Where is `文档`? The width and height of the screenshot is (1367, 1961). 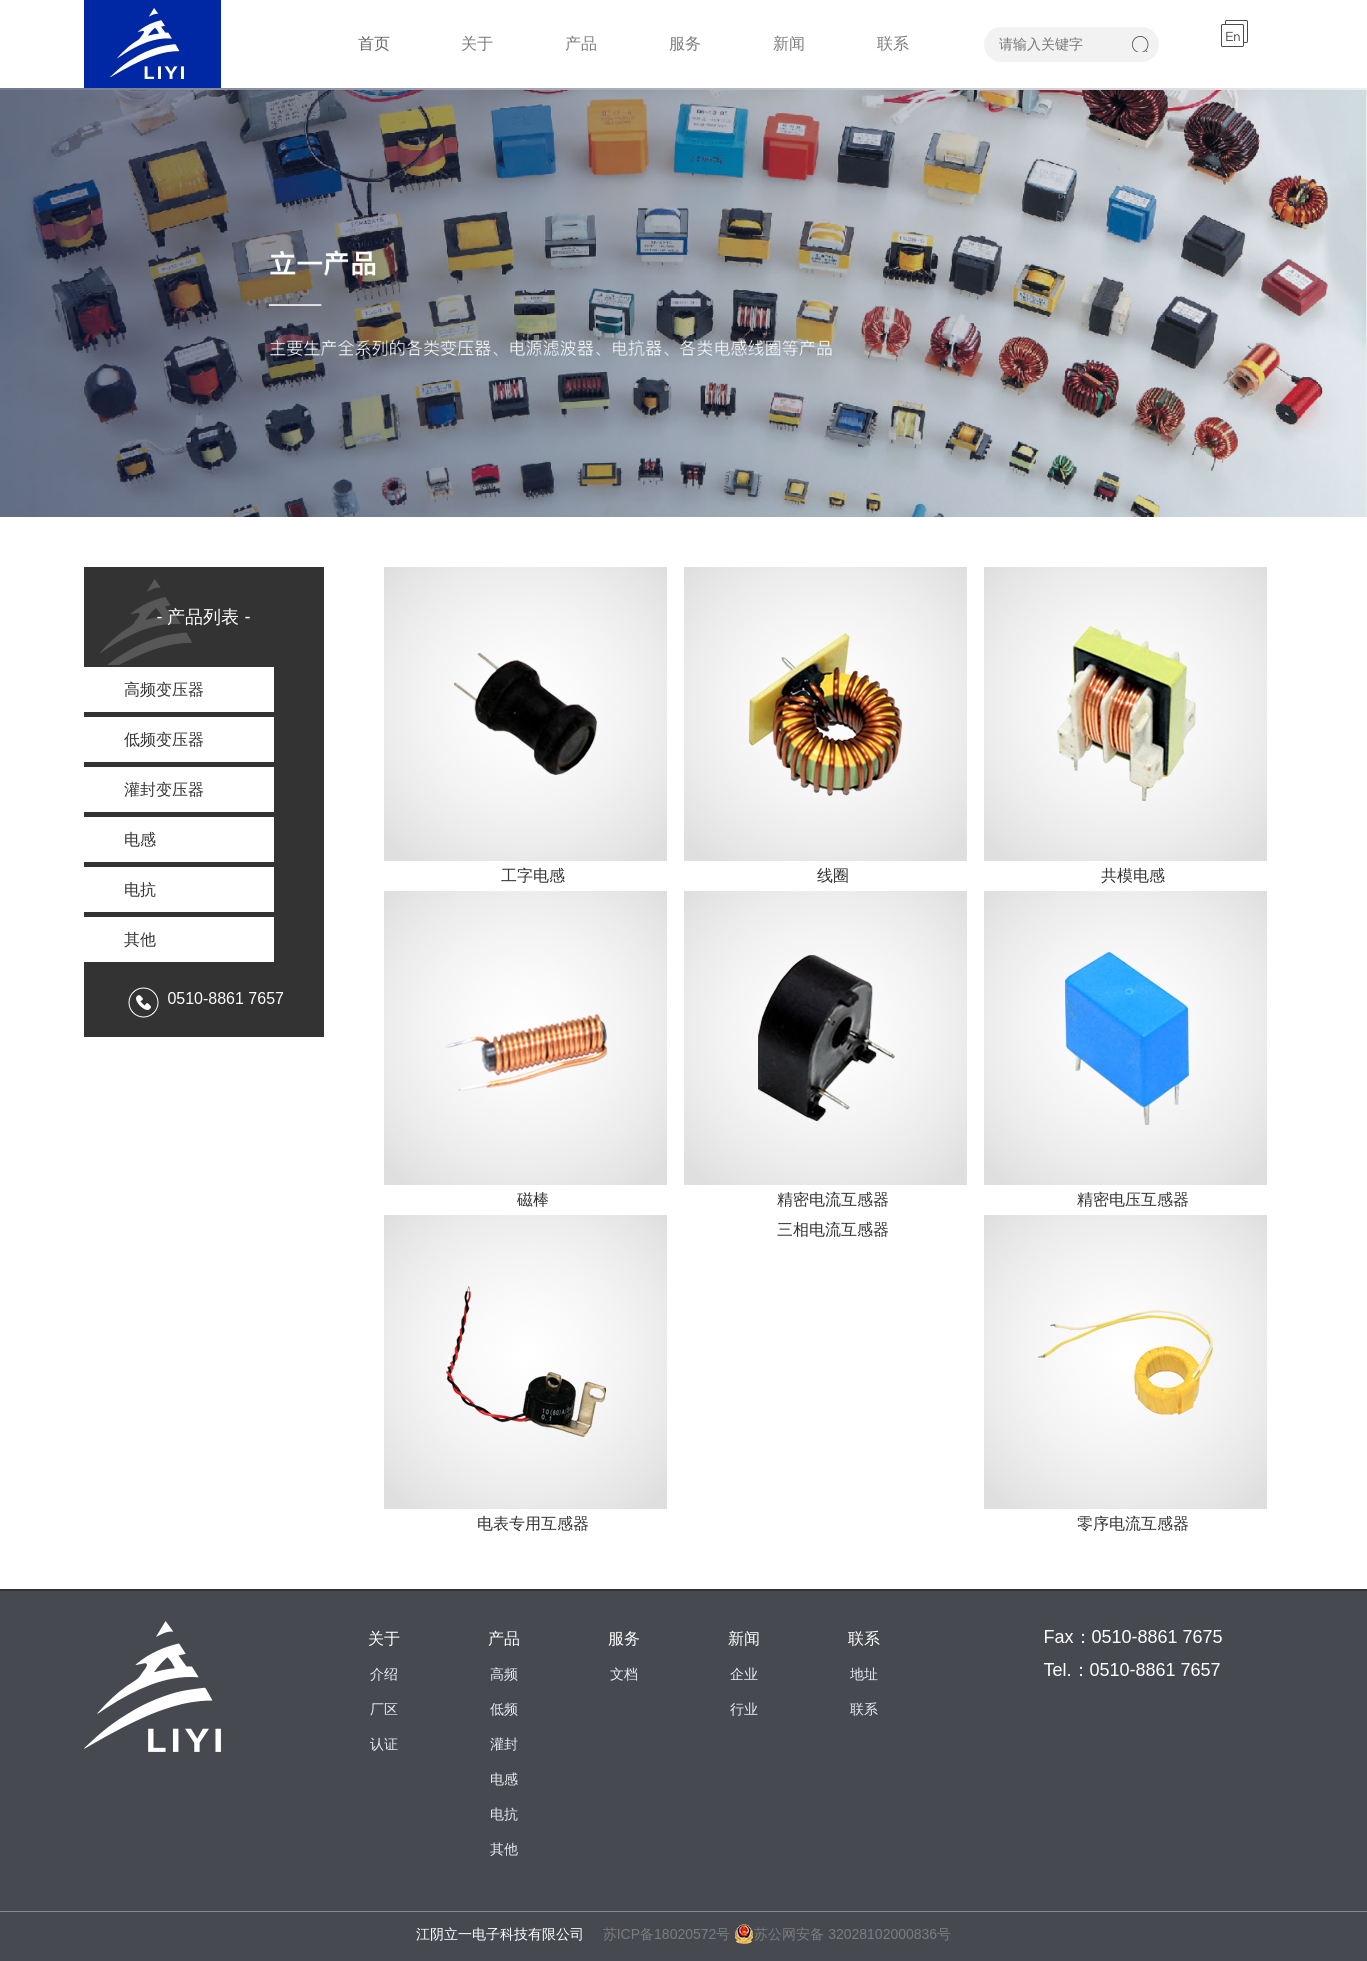 文档 is located at coordinates (624, 1674).